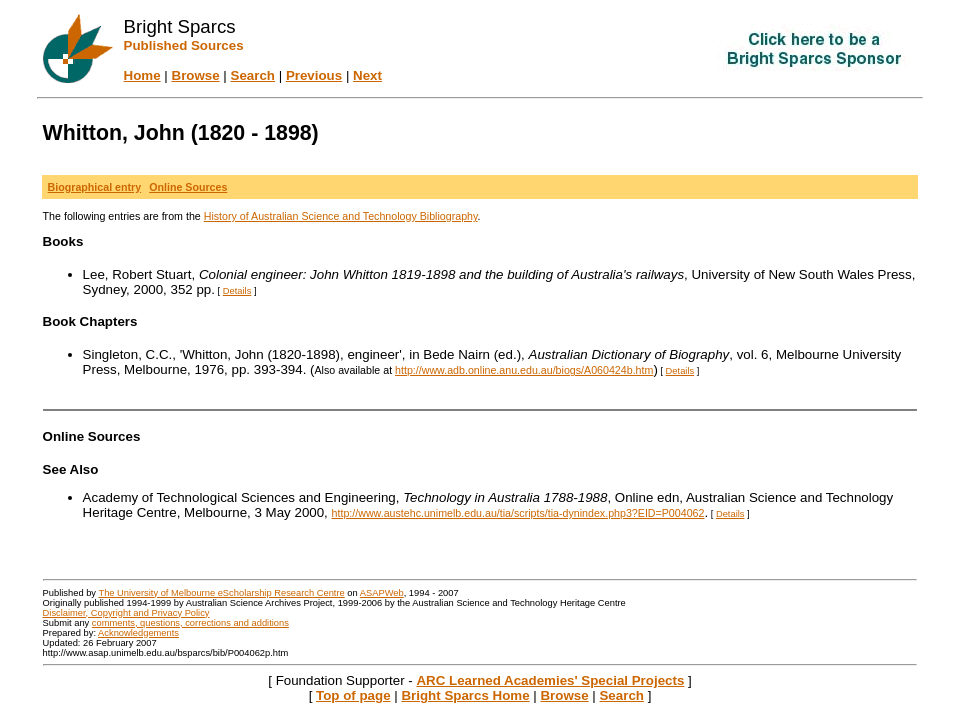  I want to click on Acknowledgements, so click(138, 633).